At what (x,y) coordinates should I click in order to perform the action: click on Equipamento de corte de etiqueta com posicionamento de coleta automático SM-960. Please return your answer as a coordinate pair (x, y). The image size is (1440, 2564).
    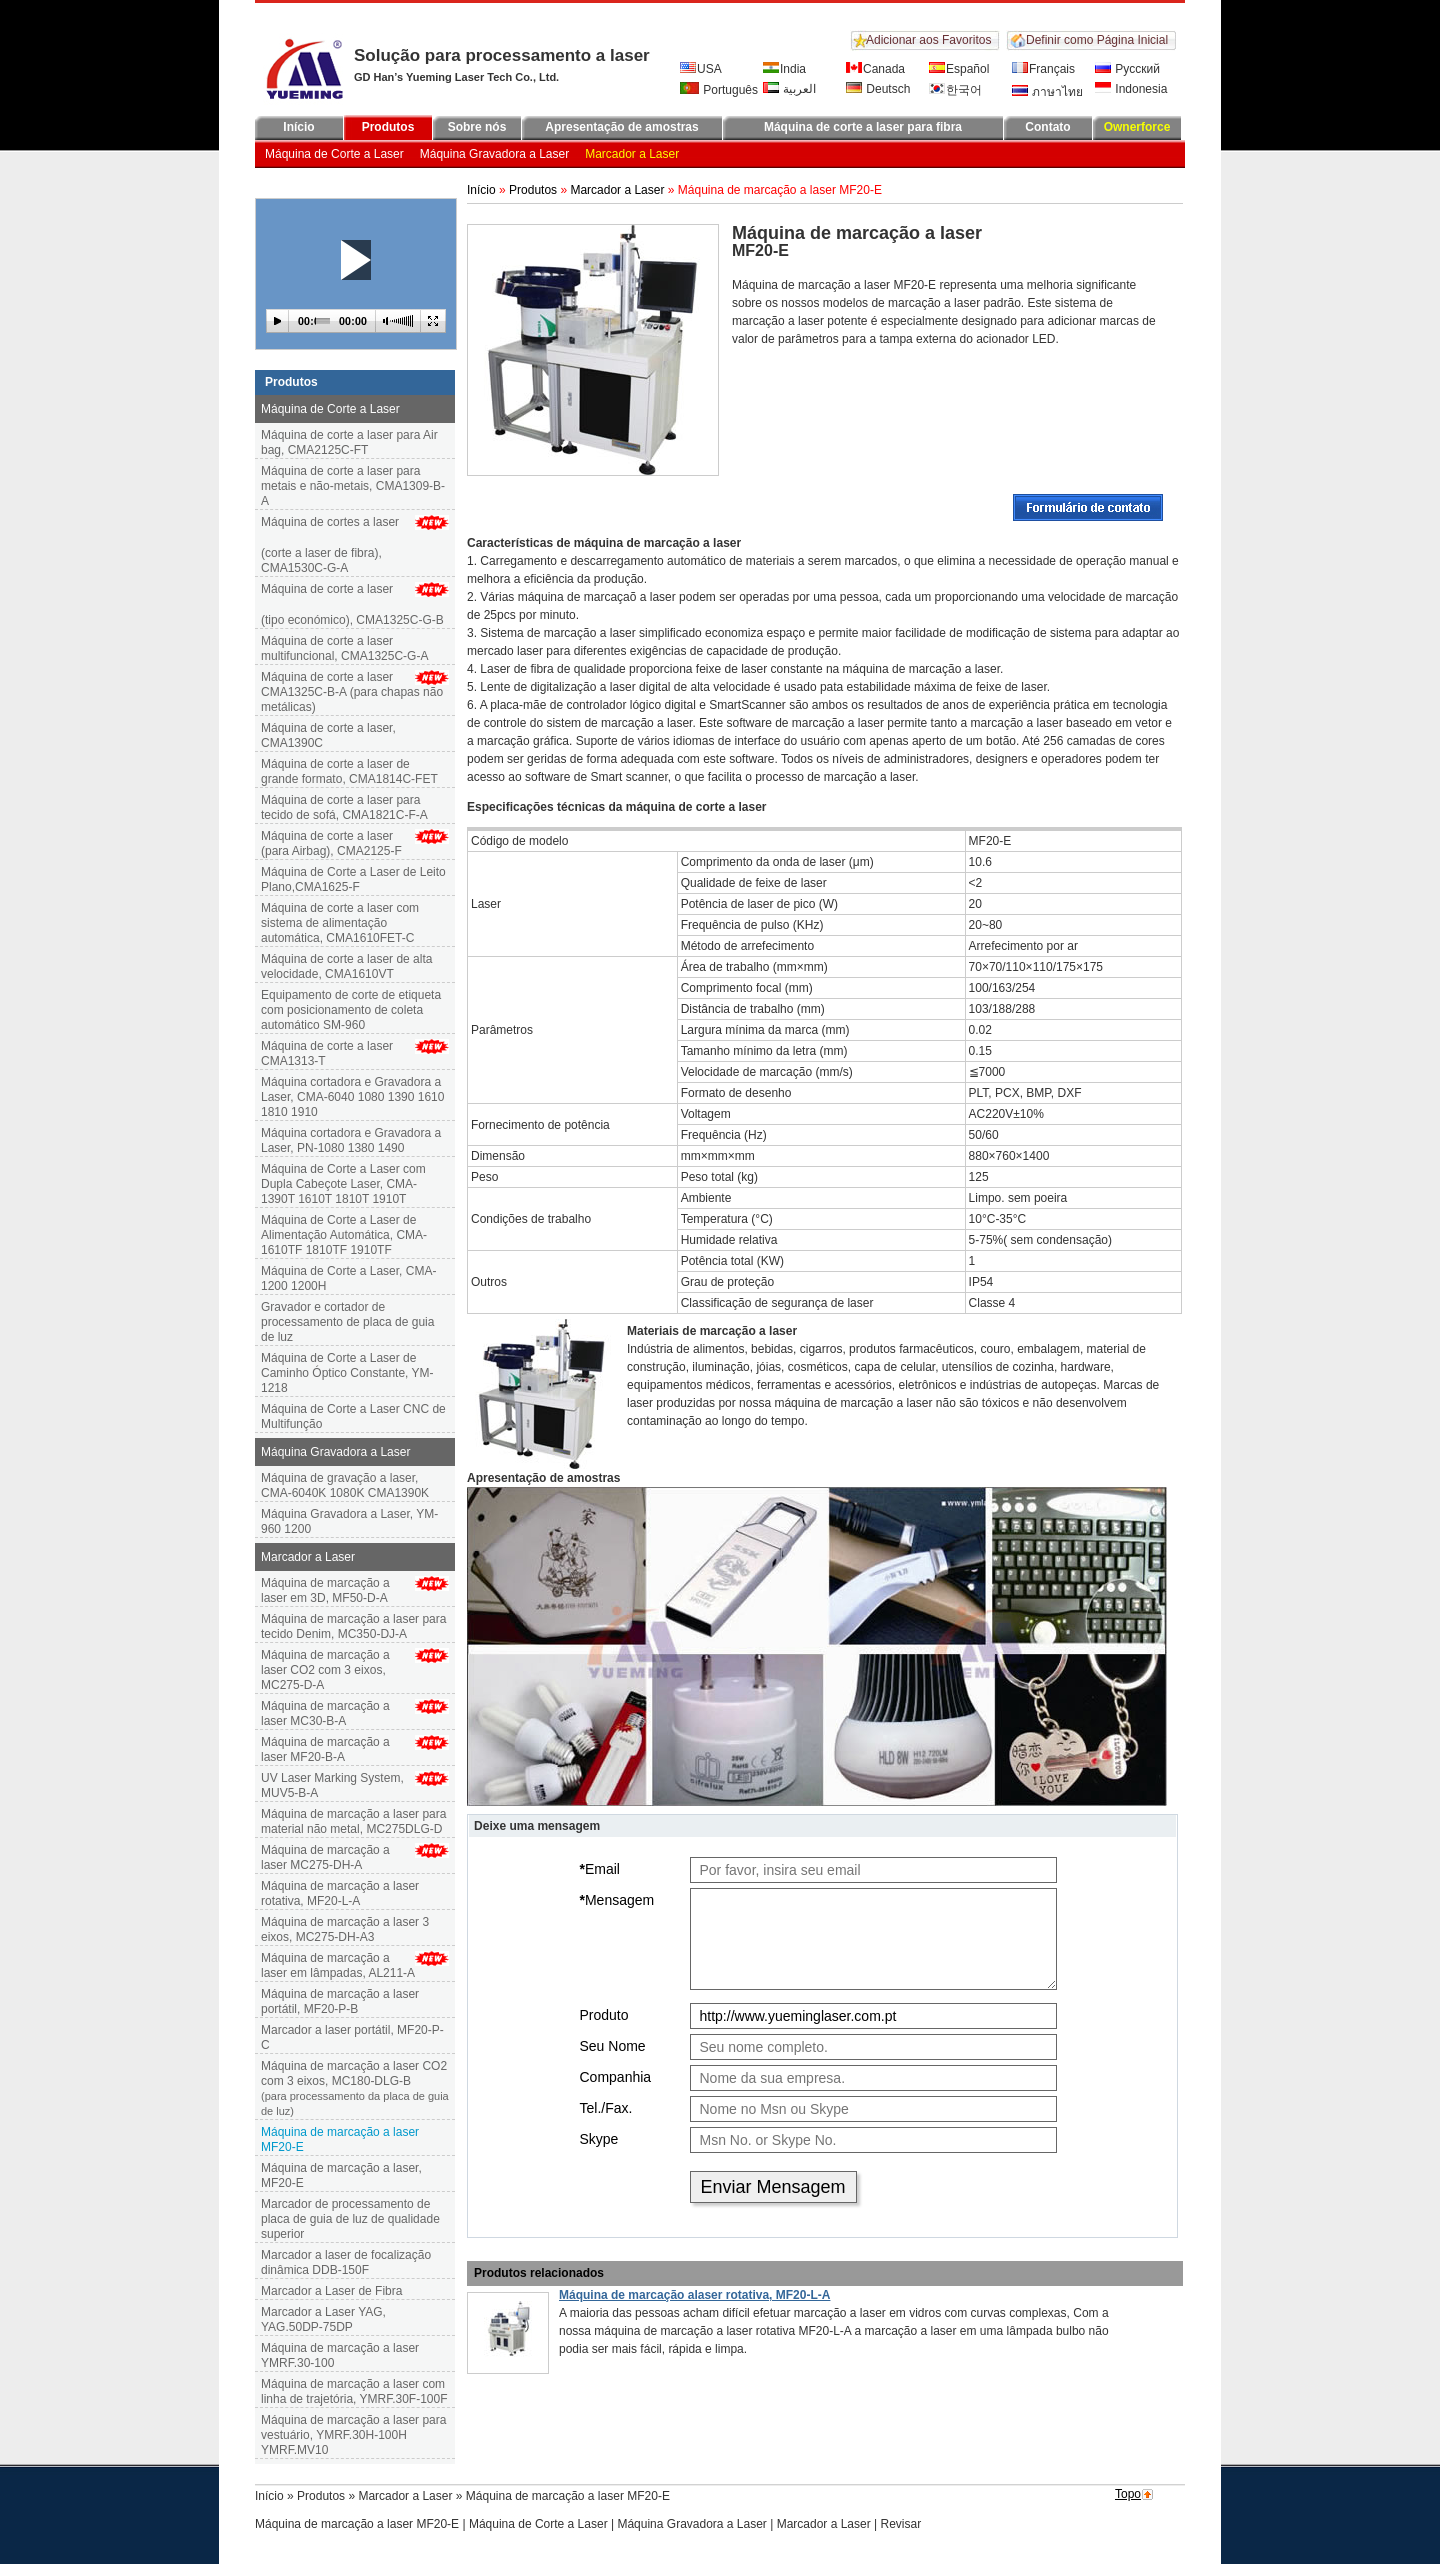
    Looking at the image, I should click on (351, 1010).